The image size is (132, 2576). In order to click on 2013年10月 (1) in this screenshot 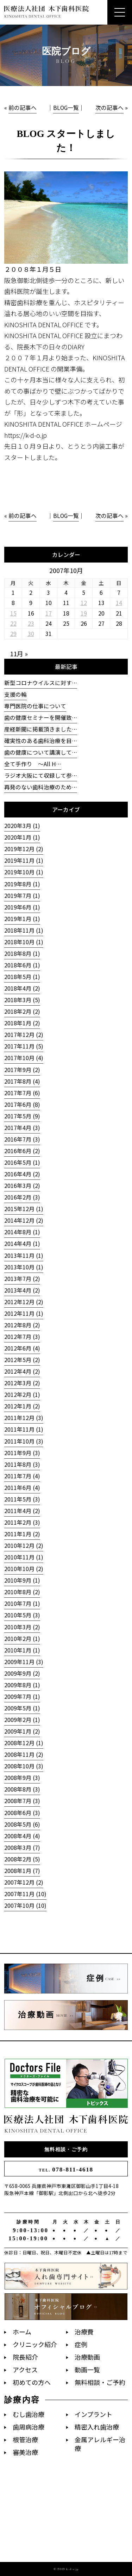, I will do `click(23, 1267)`.